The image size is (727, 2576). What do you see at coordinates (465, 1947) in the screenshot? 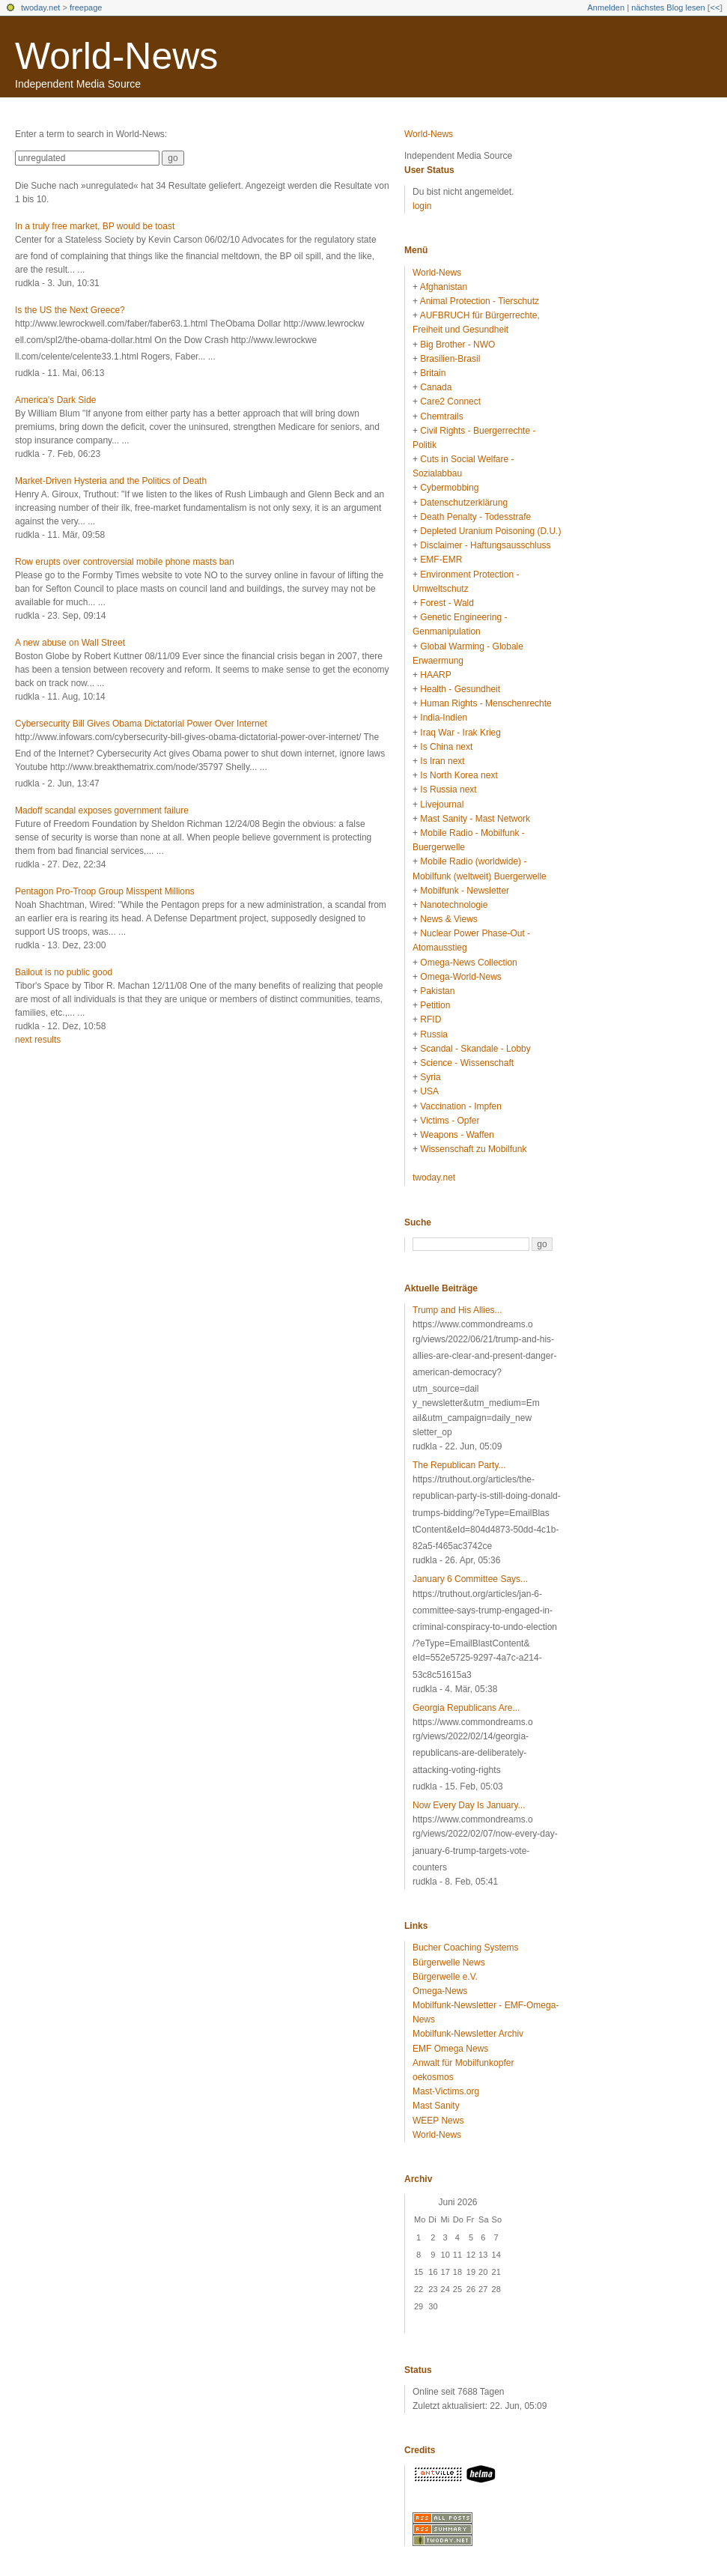
I see `Bucher Coaching Systems` at bounding box center [465, 1947].